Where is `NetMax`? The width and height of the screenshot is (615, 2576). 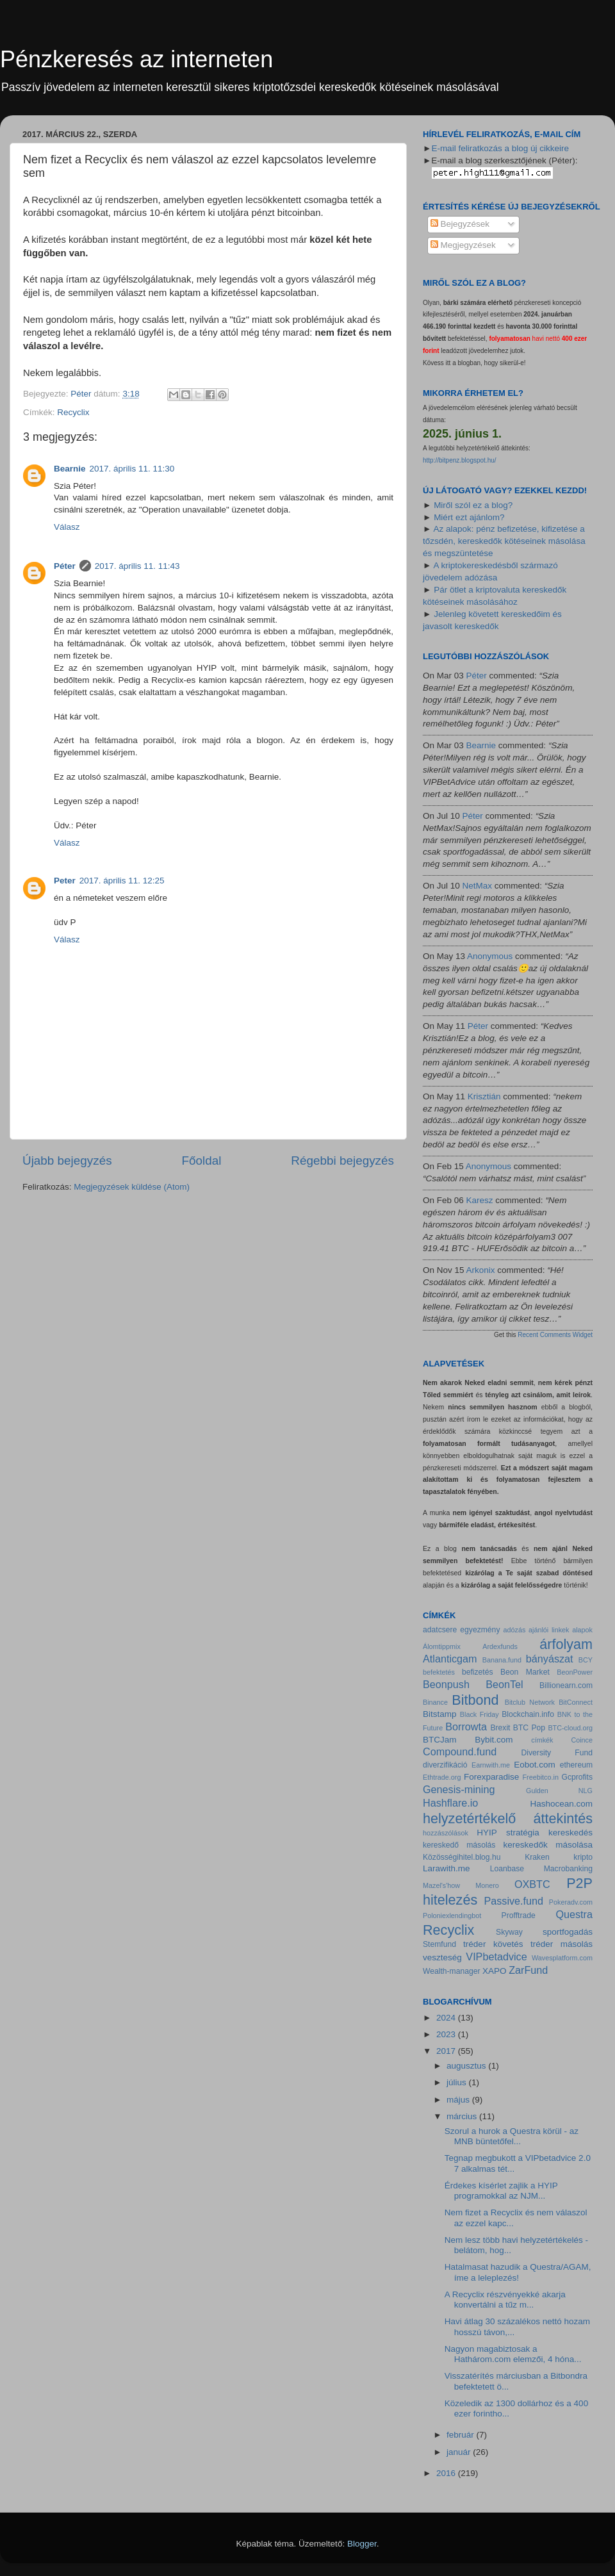
NetMax is located at coordinates (478, 885).